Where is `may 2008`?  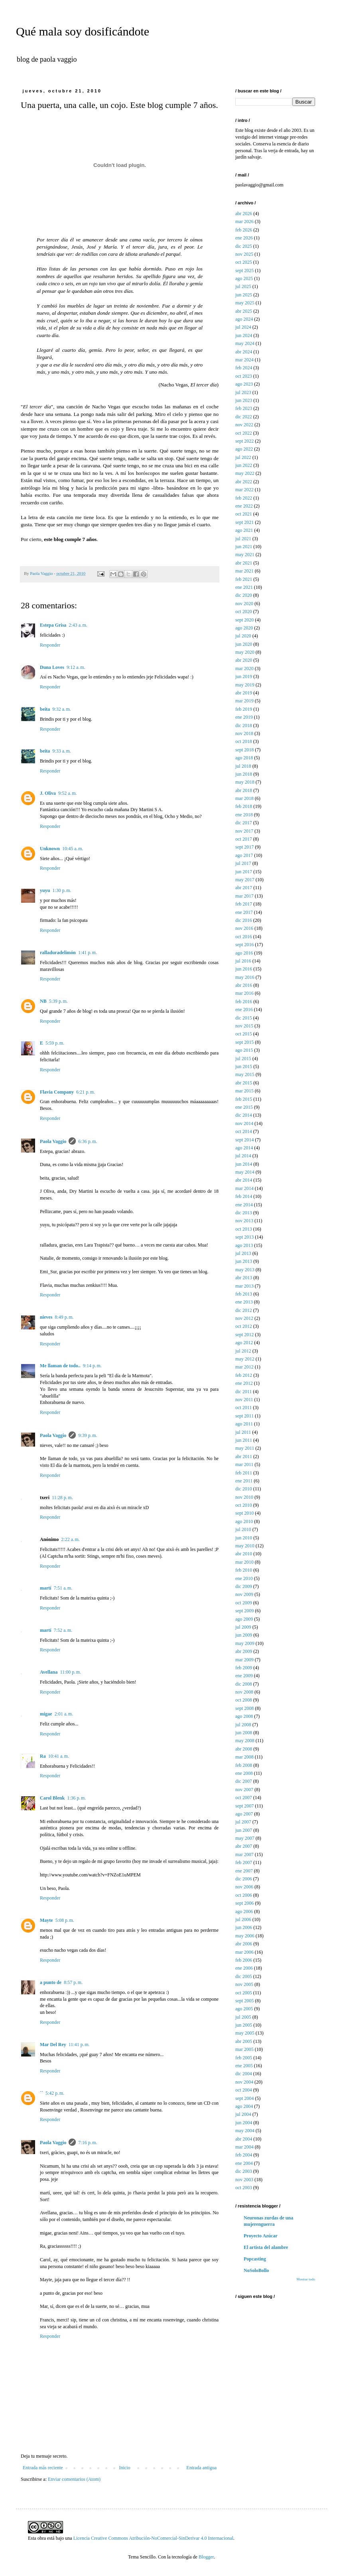 may 2008 is located at coordinates (244, 1740).